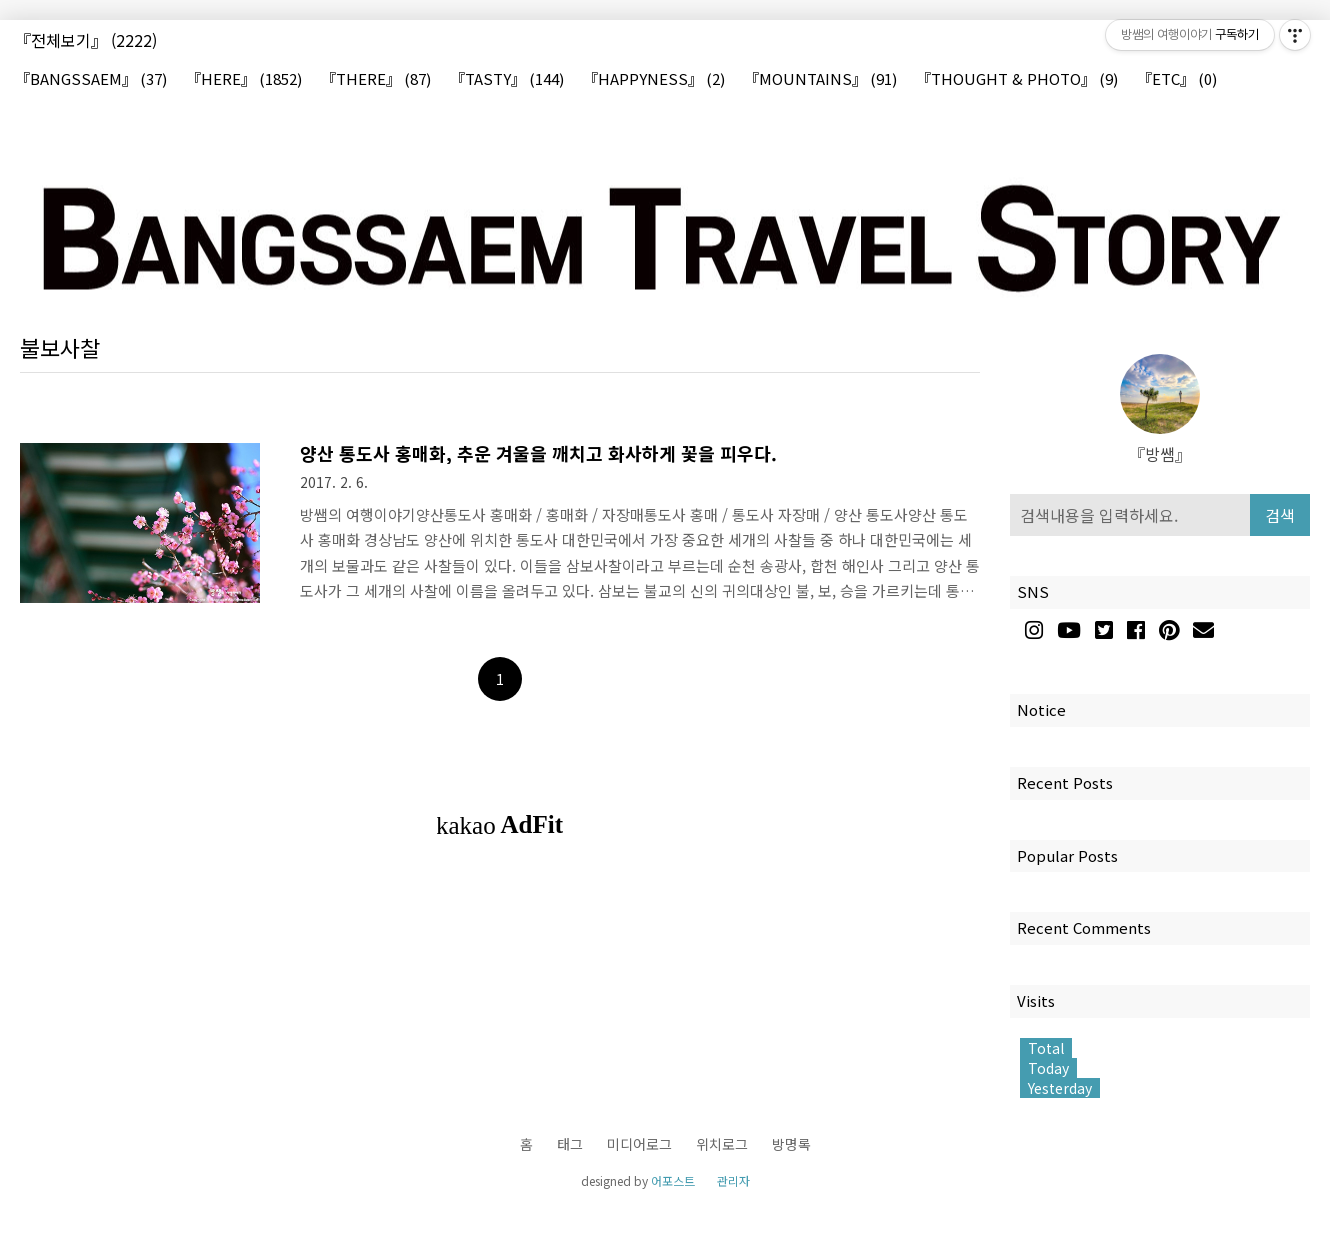 Image resolution: width=1330 pixels, height=1251 pixels. What do you see at coordinates (570, 1144) in the screenshot?
I see `태그` at bounding box center [570, 1144].